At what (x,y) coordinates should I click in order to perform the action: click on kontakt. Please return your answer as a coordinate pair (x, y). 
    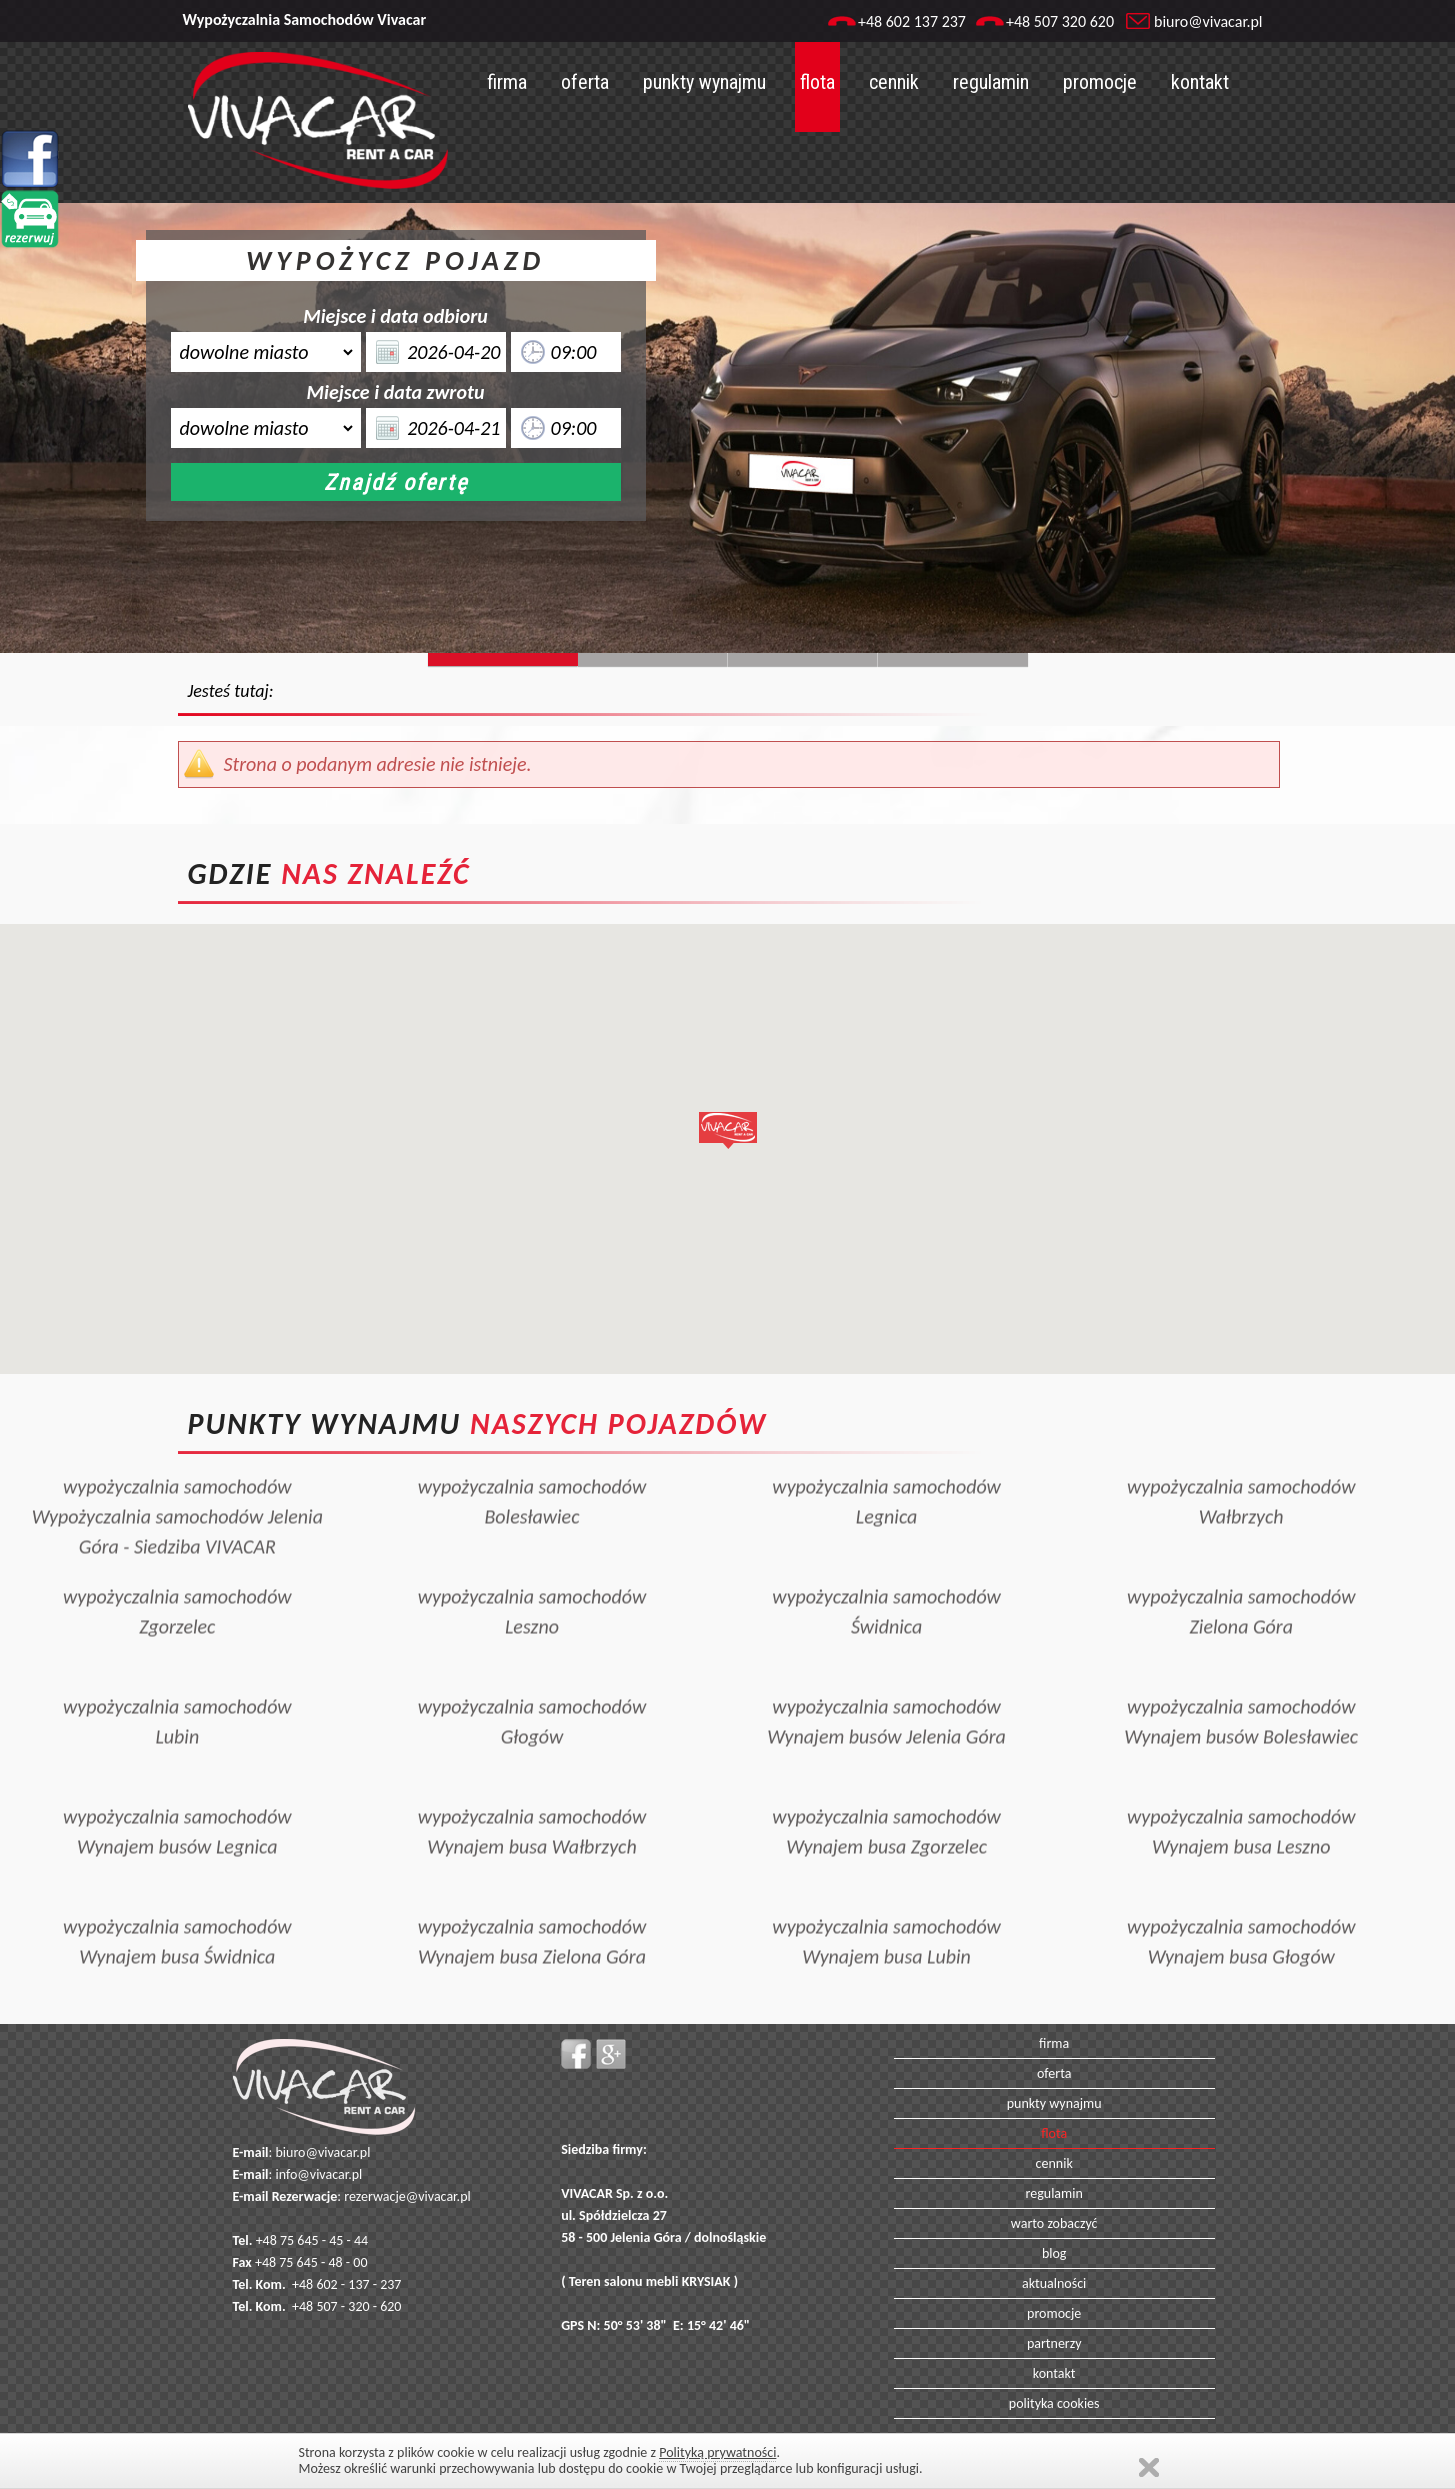
    Looking at the image, I should click on (1200, 82).